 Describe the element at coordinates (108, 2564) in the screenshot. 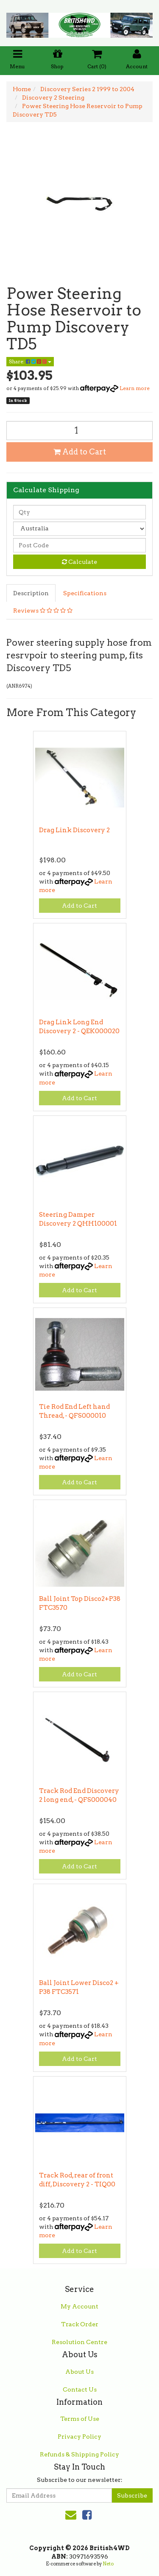

I see `Neto` at that location.